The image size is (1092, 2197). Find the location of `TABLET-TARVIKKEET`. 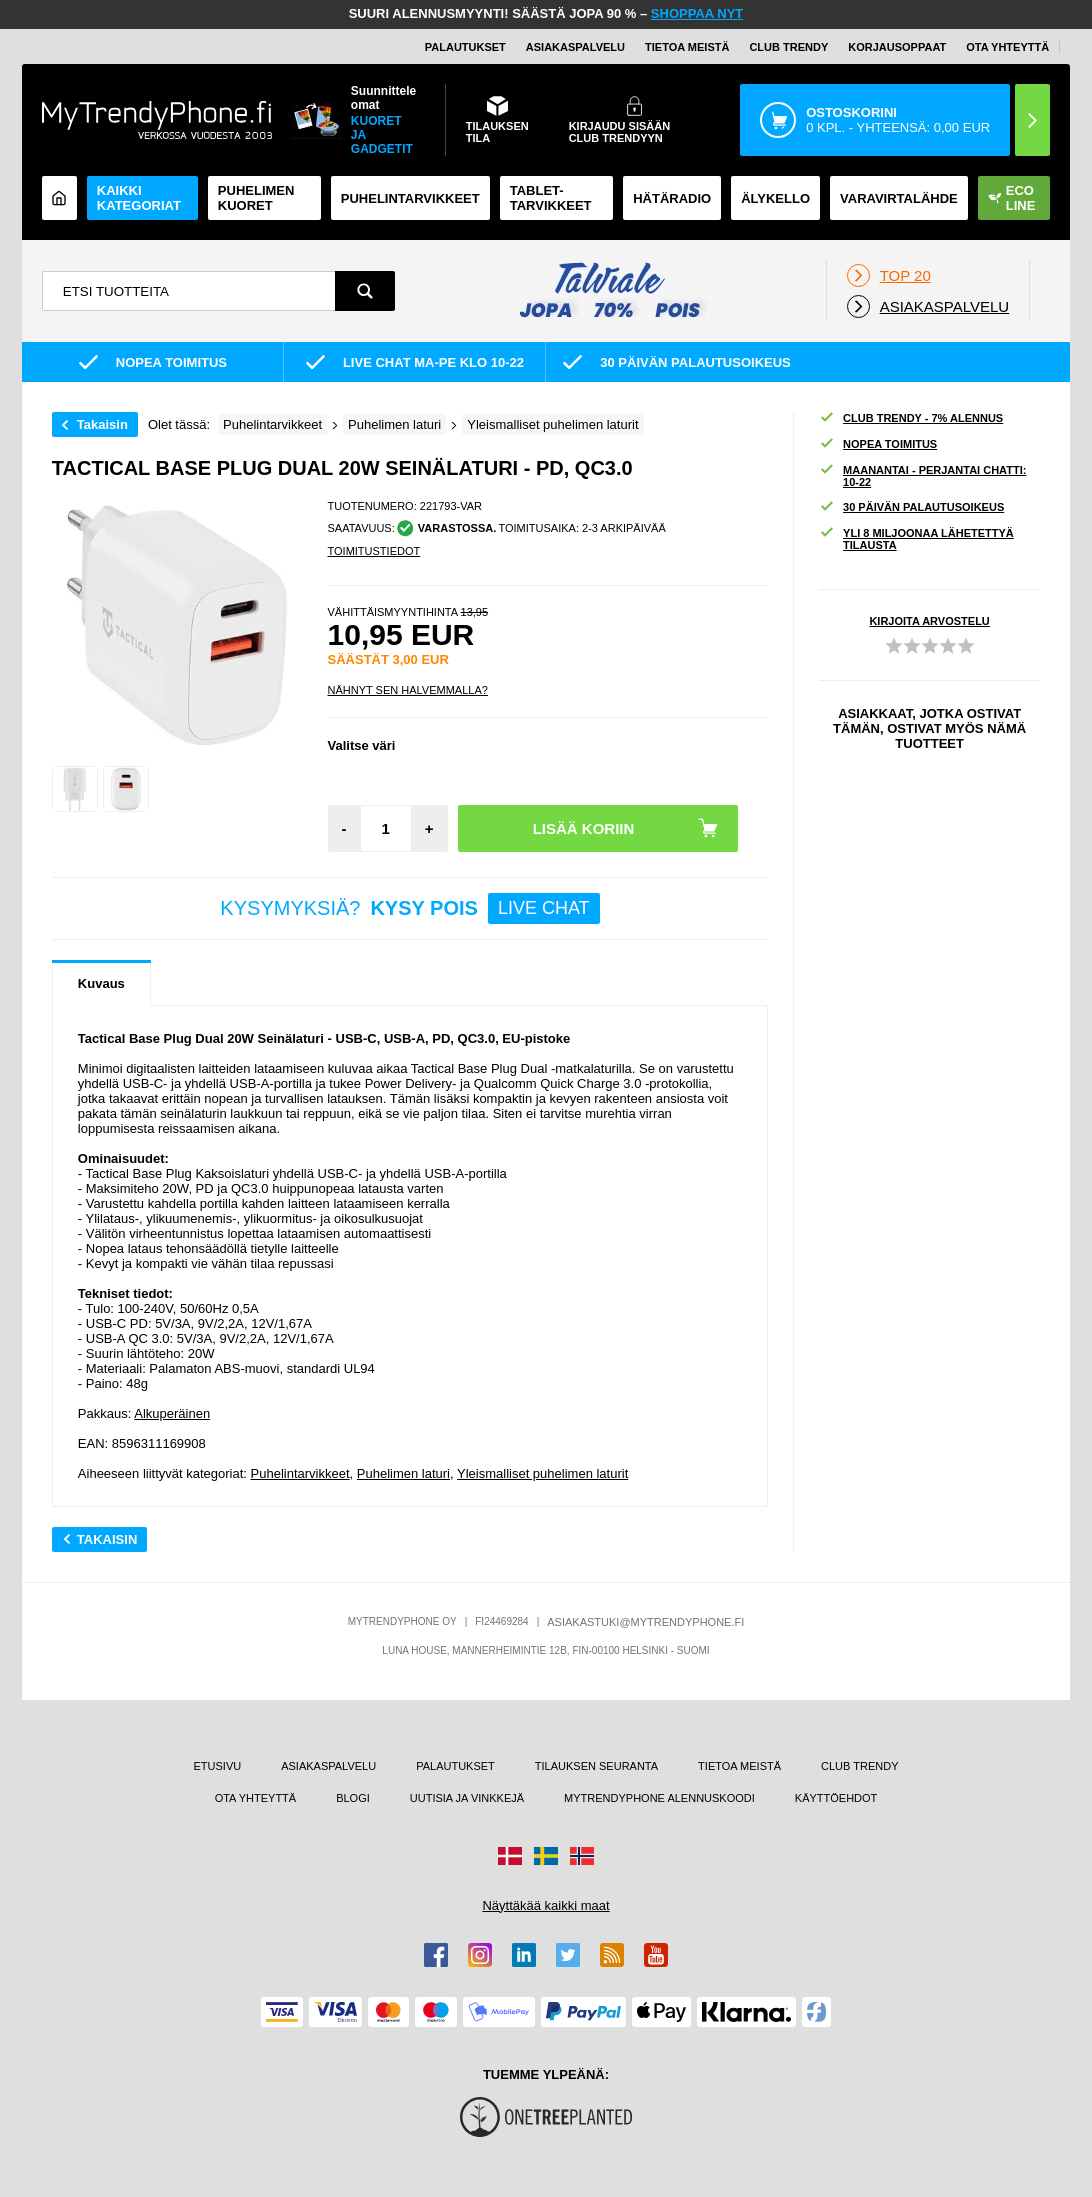

TABLET-TARVIKKEET is located at coordinates (551, 198).